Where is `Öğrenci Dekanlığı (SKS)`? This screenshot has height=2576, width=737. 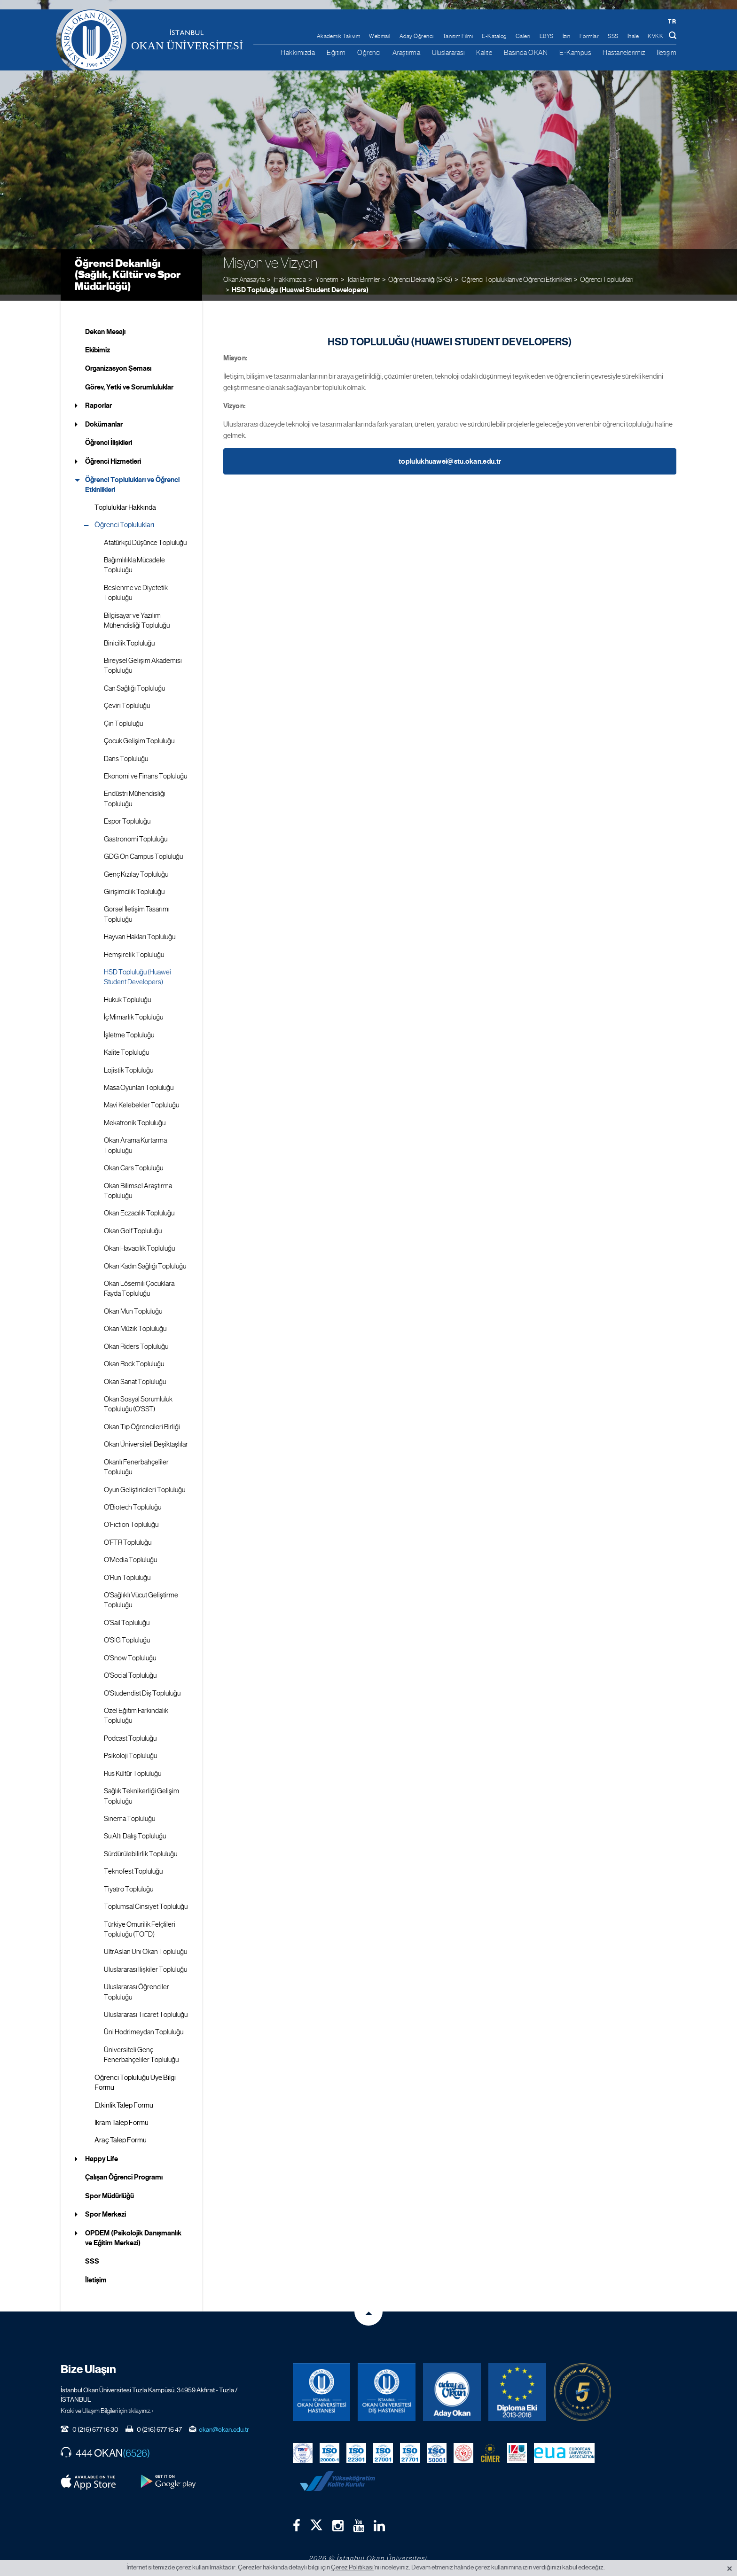 Öğrenci Dekanlığı (SKS) is located at coordinates (420, 273).